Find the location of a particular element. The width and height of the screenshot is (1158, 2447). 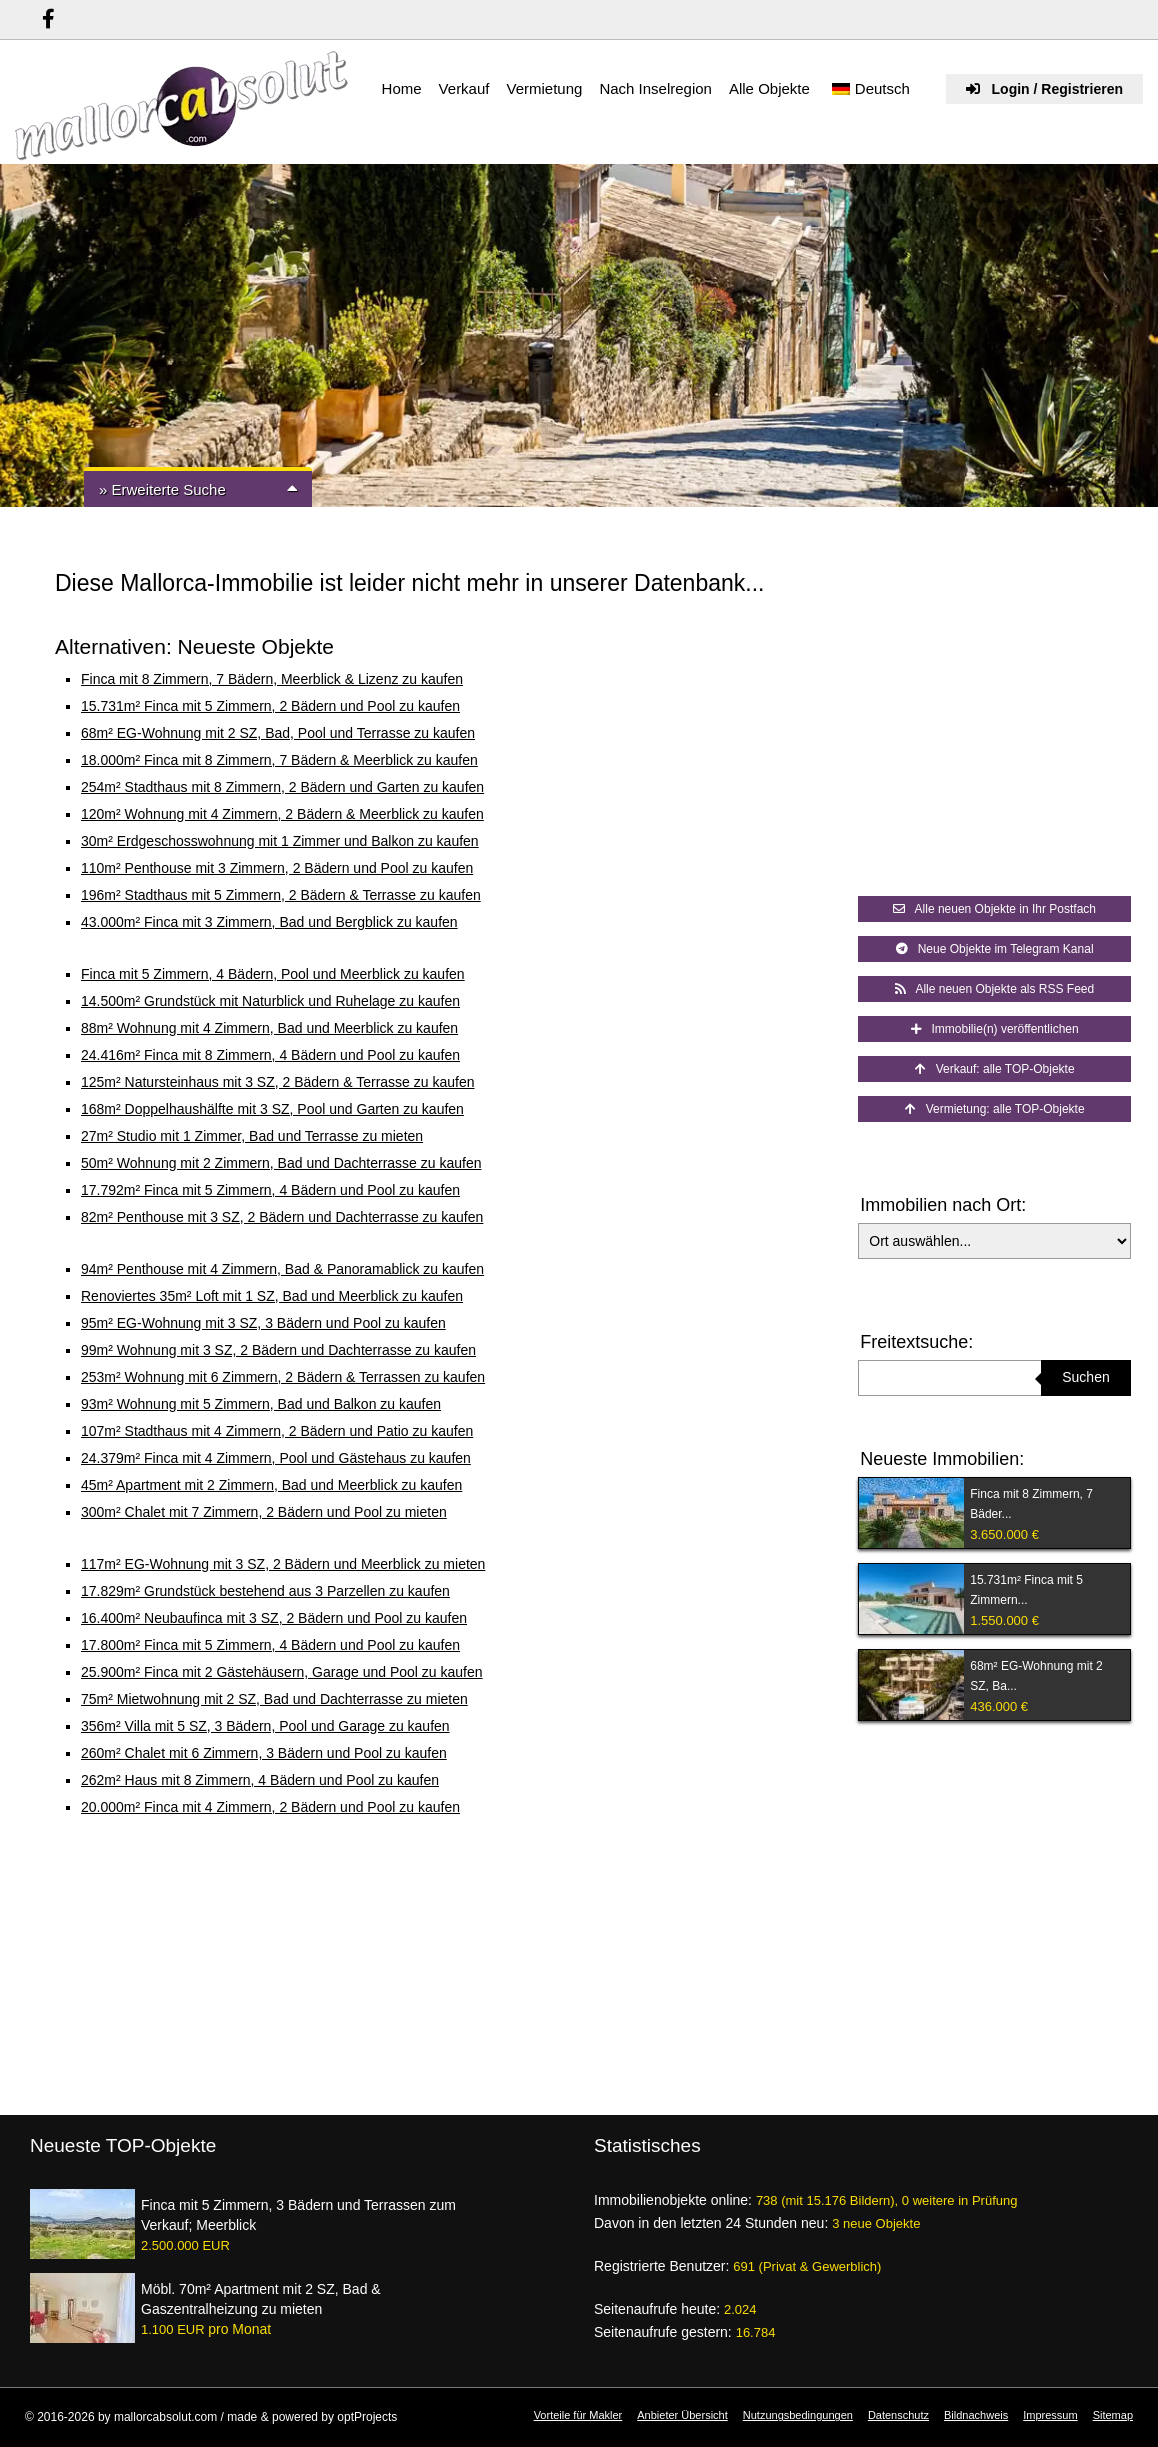

17.829m² Grundstück bestehend aus 3 Parzellen zu kaufen is located at coordinates (265, 1591).